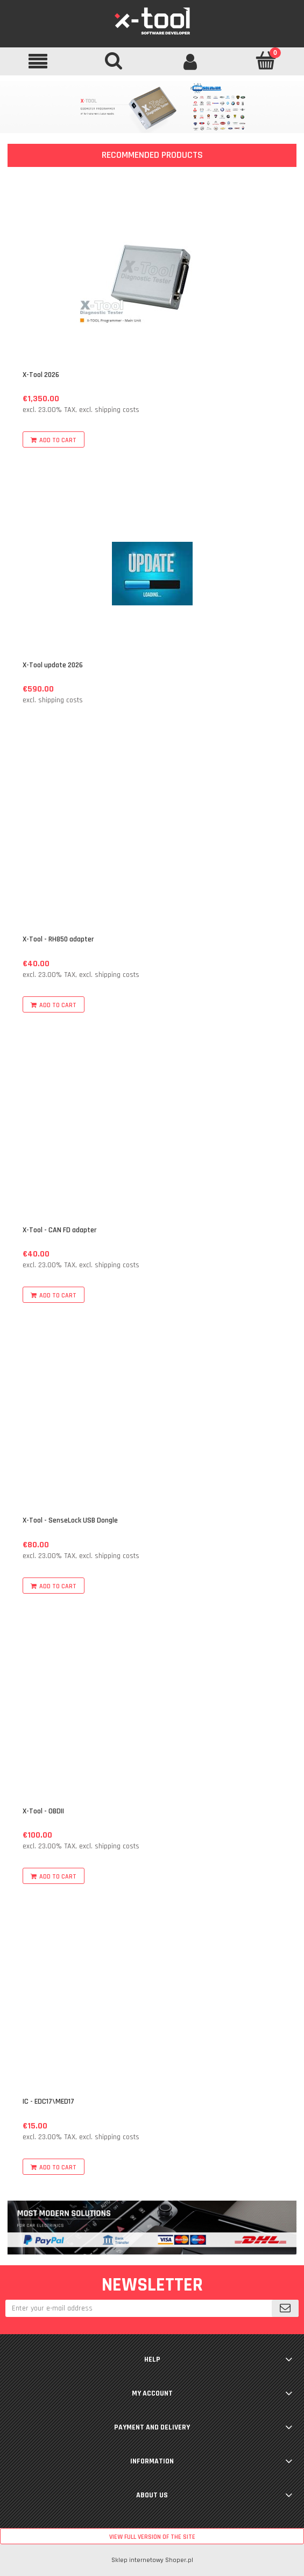 This screenshot has height=2576, width=304. I want to click on [Go to the product X-Tool - RH850 adapter], so click(152, 847).